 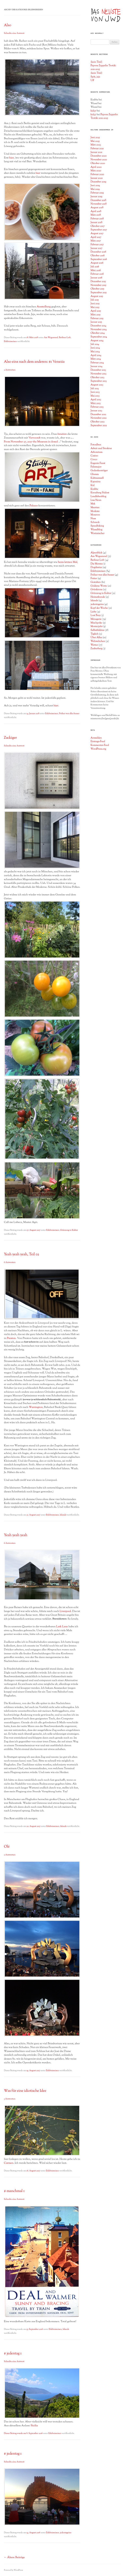 What do you see at coordinates (98, 200) in the screenshot?
I see `Dezember 2018` at bounding box center [98, 200].